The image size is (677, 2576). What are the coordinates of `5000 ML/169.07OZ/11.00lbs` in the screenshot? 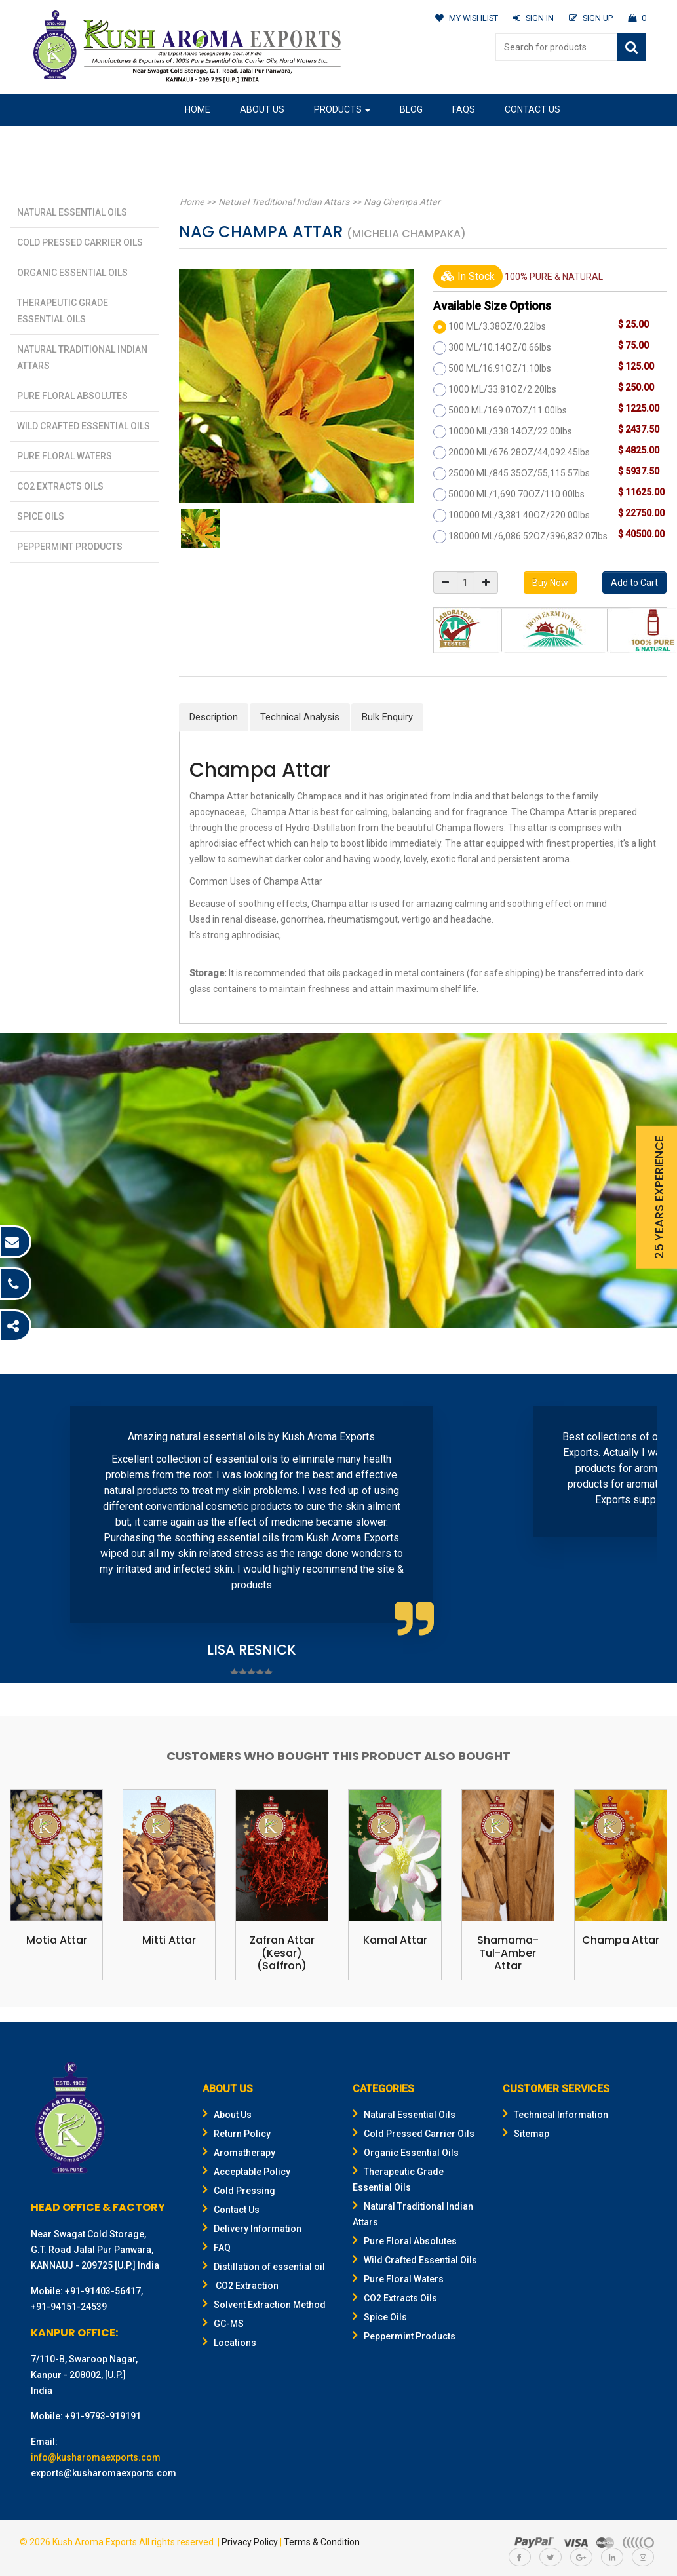 It's located at (507, 410).